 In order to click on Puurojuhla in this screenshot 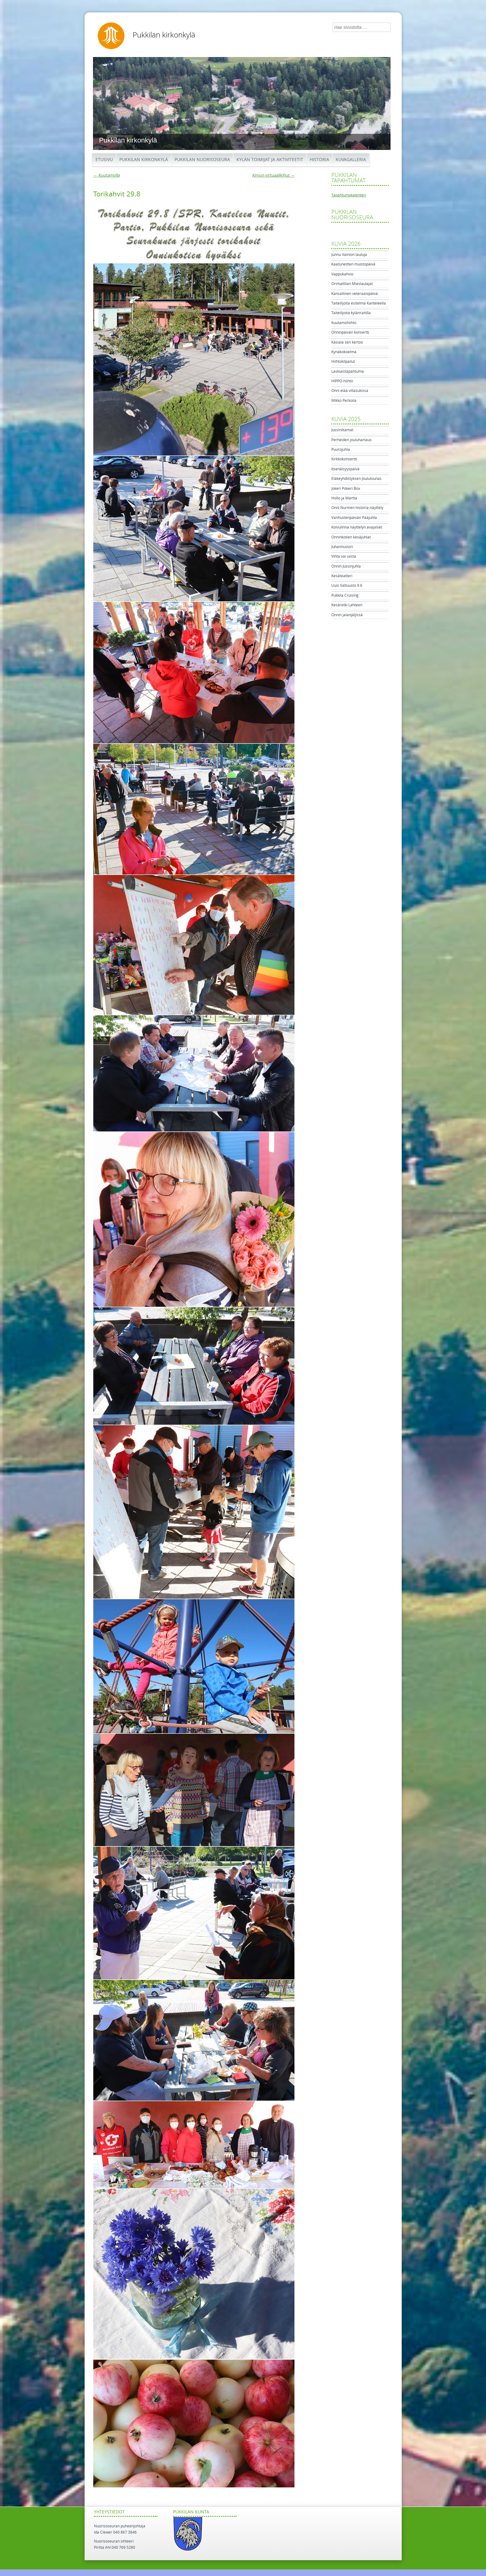, I will do `click(340, 449)`.